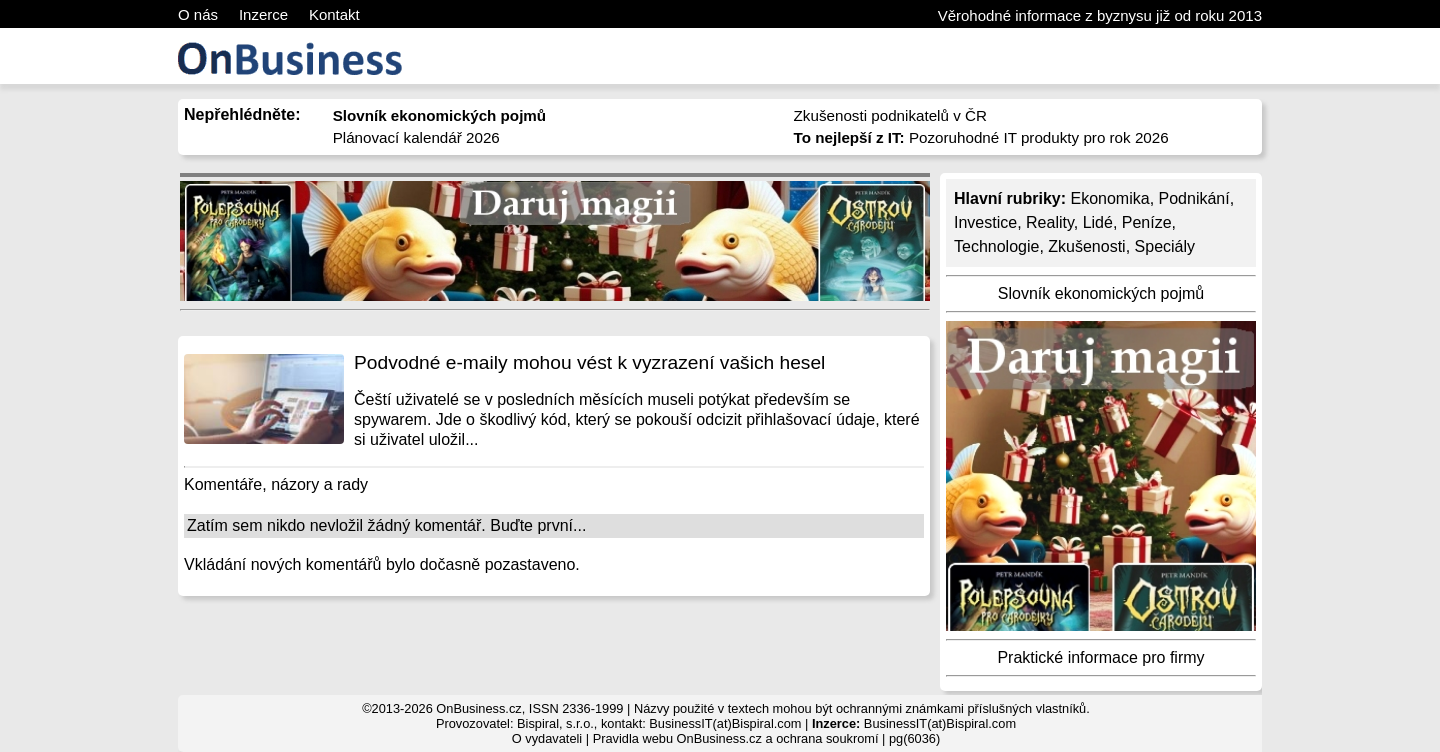  What do you see at coordinates (416, 137) in the screenshot?
I see `Plánovací kalendář 2026` at bounding box center [416, 137].